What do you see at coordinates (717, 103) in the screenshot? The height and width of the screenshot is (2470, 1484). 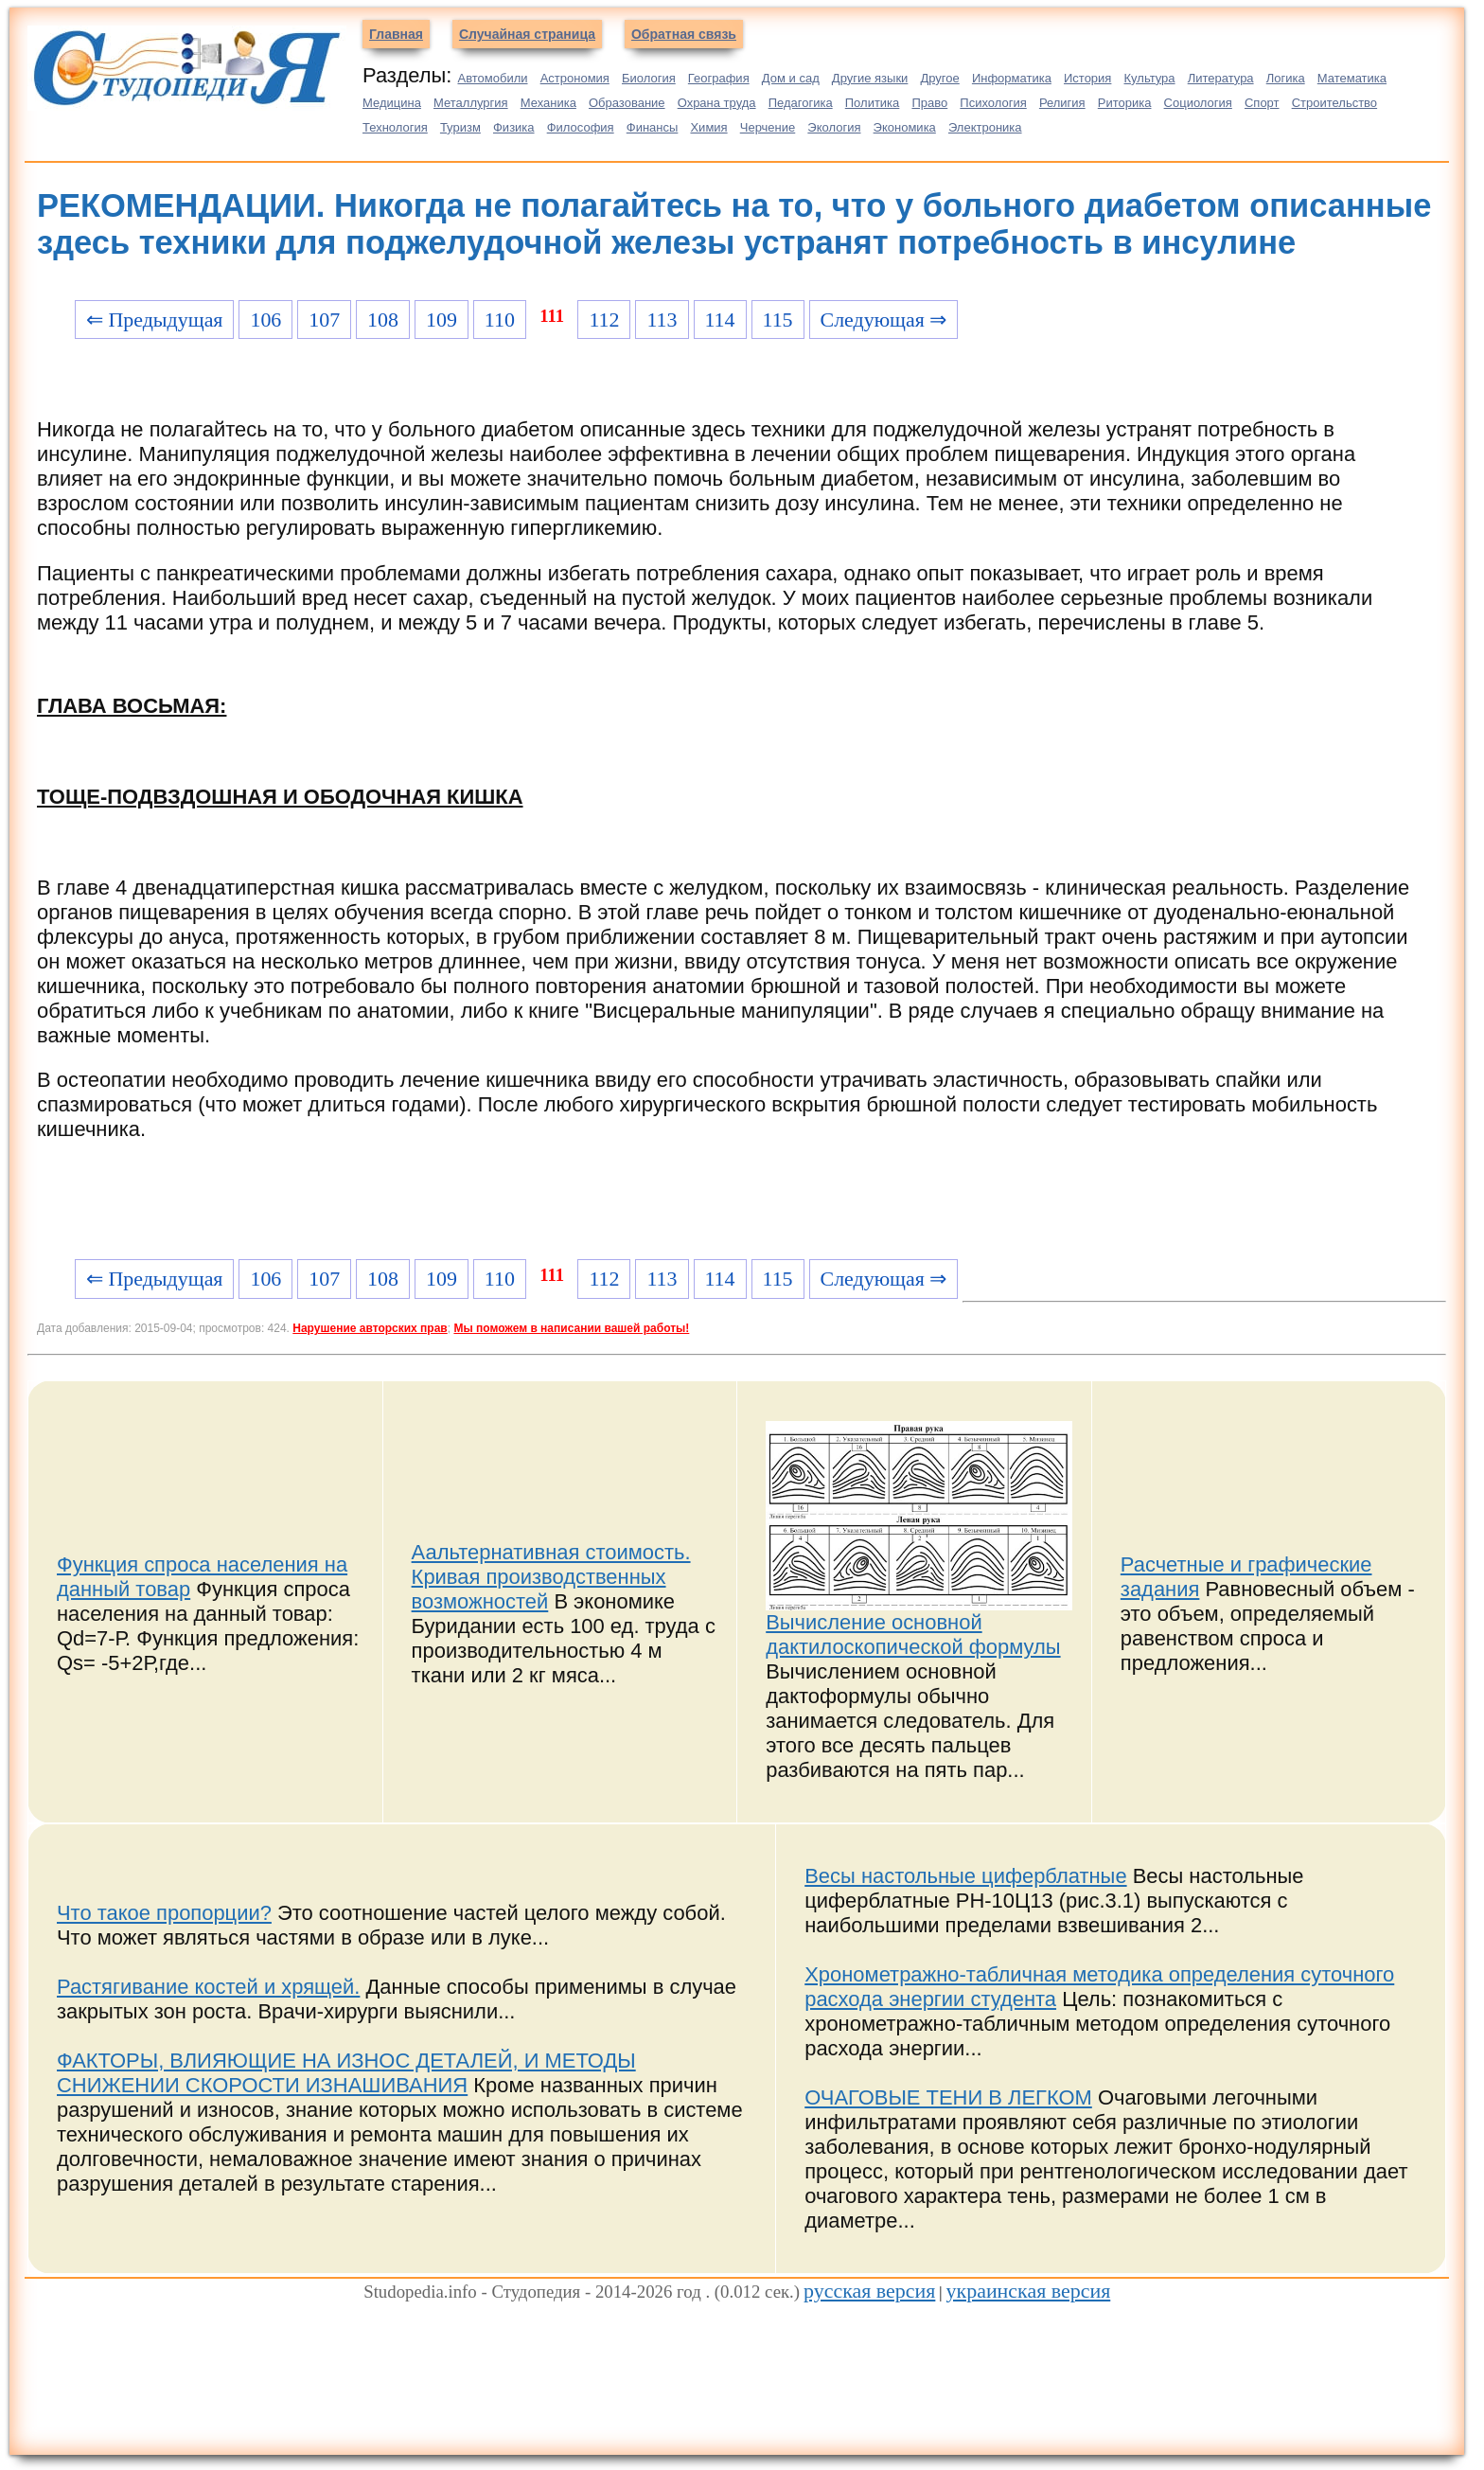 I see `Охрана труда` at bounding box center [717, 103].